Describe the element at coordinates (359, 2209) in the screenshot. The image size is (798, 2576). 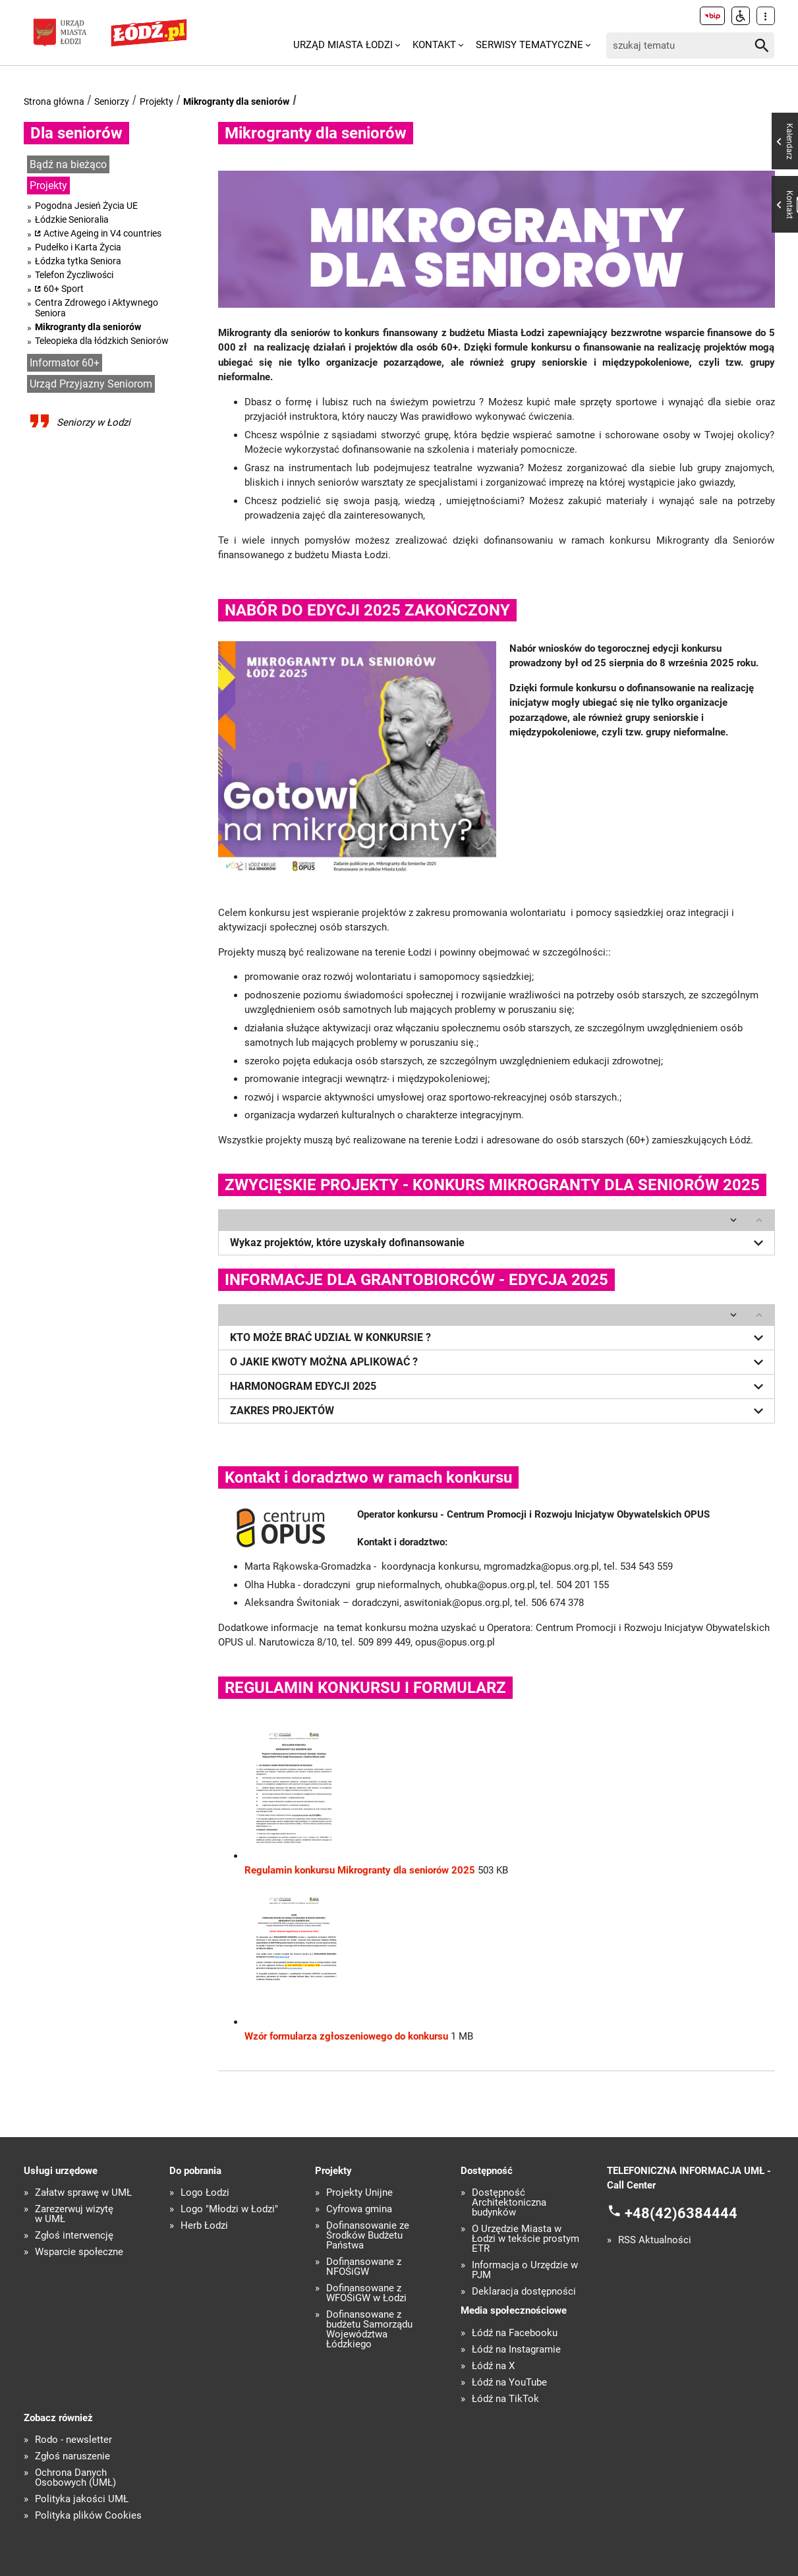
I see `Cyfrowa gmina` at that location.